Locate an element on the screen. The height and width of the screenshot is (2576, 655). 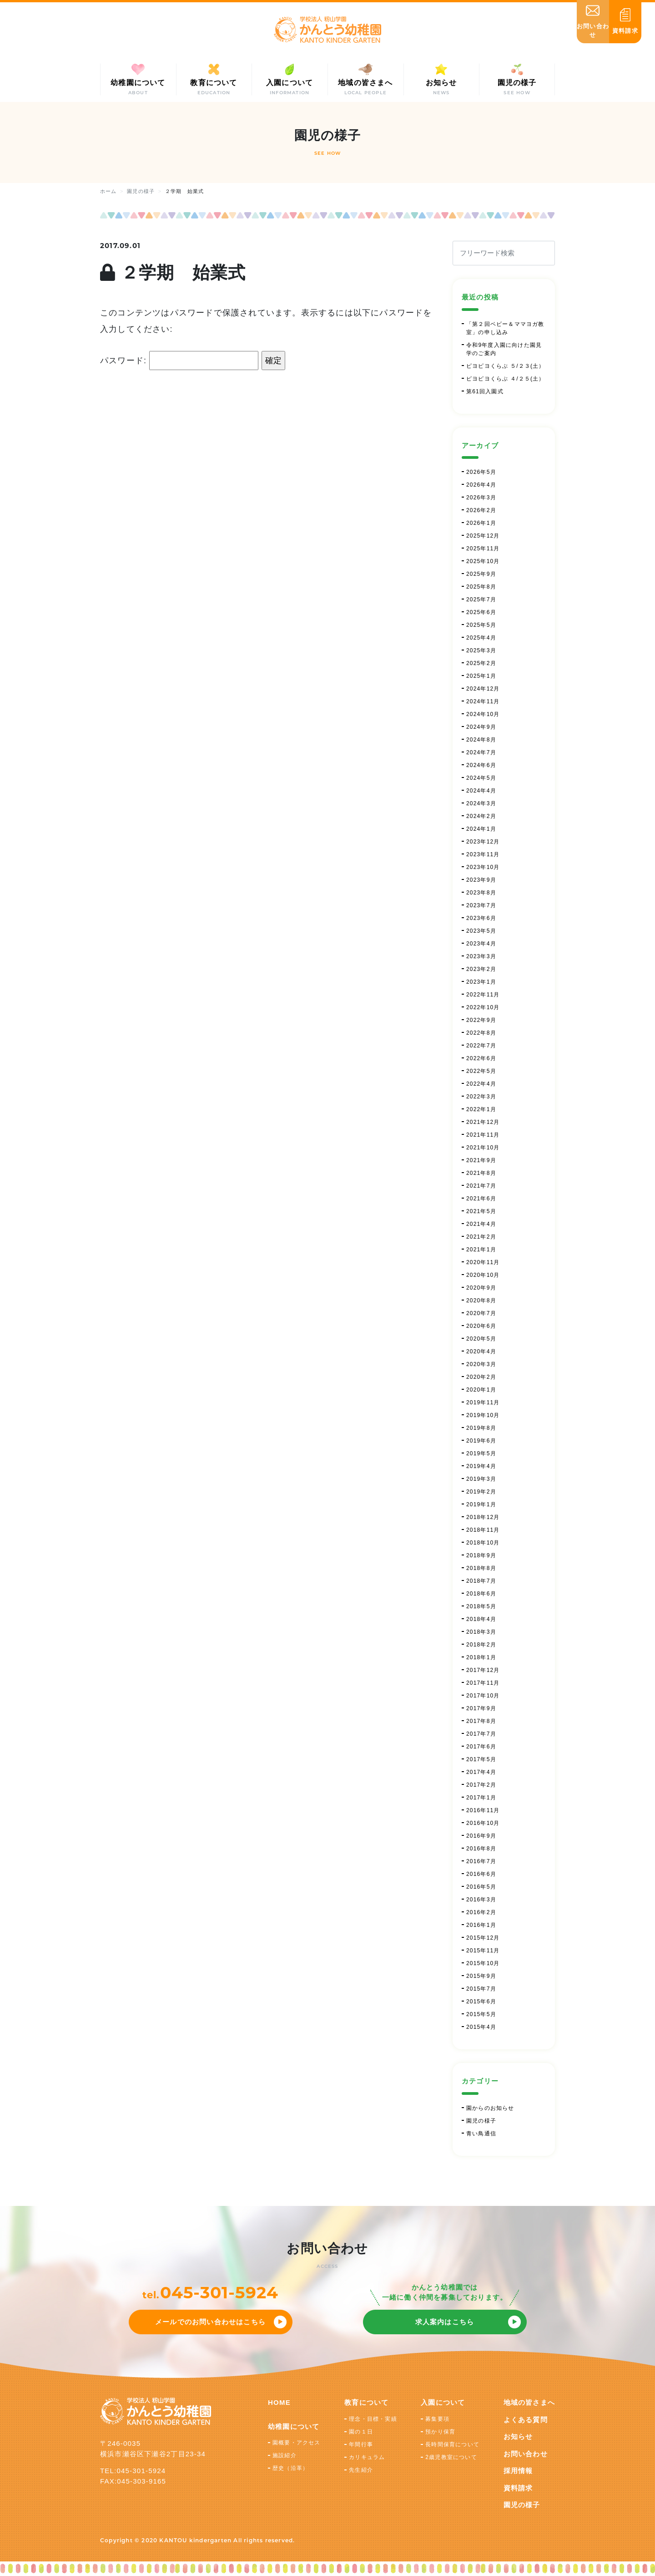
2021年9月 is located at coordinates (481, 1160).